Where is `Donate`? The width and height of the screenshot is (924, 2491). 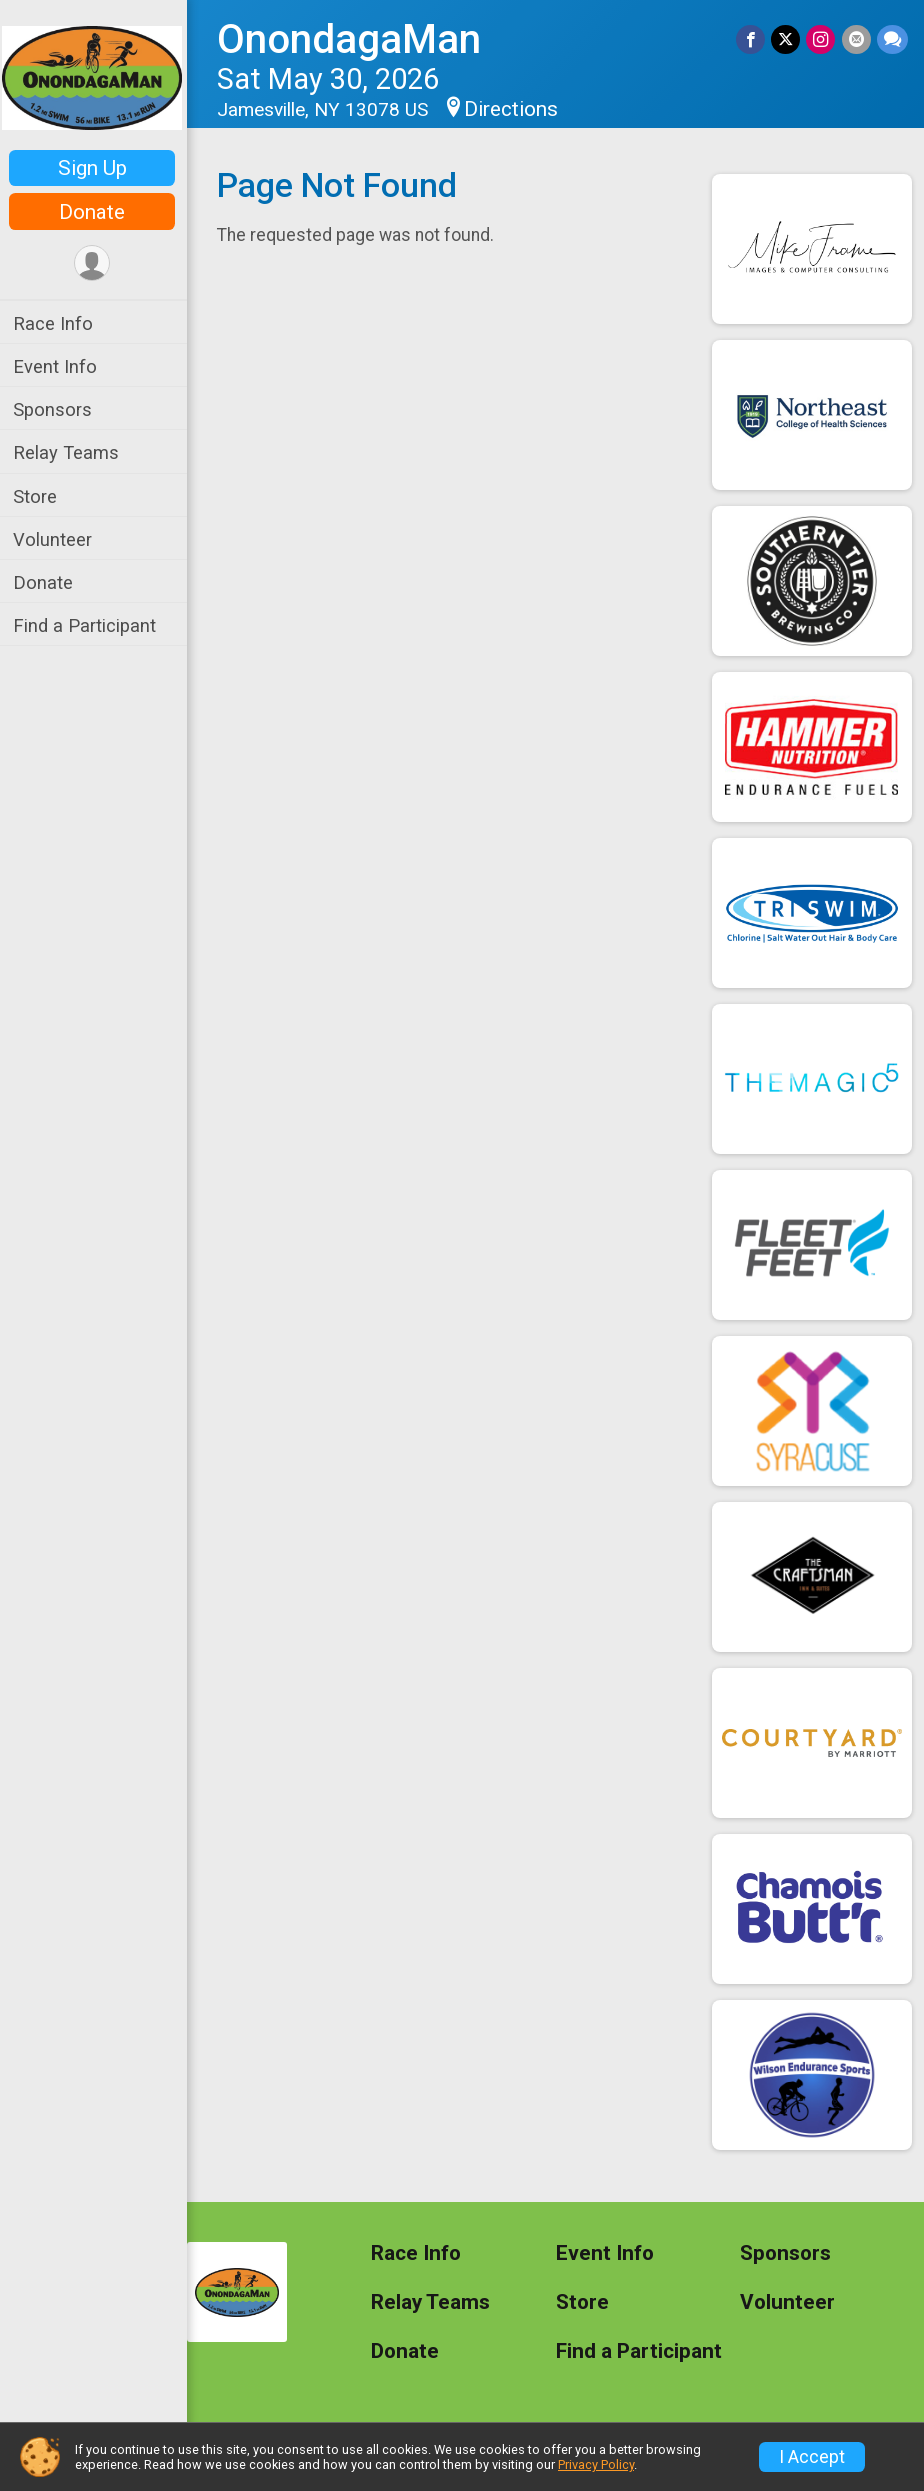
Donate is located at coordinates (95, 212).